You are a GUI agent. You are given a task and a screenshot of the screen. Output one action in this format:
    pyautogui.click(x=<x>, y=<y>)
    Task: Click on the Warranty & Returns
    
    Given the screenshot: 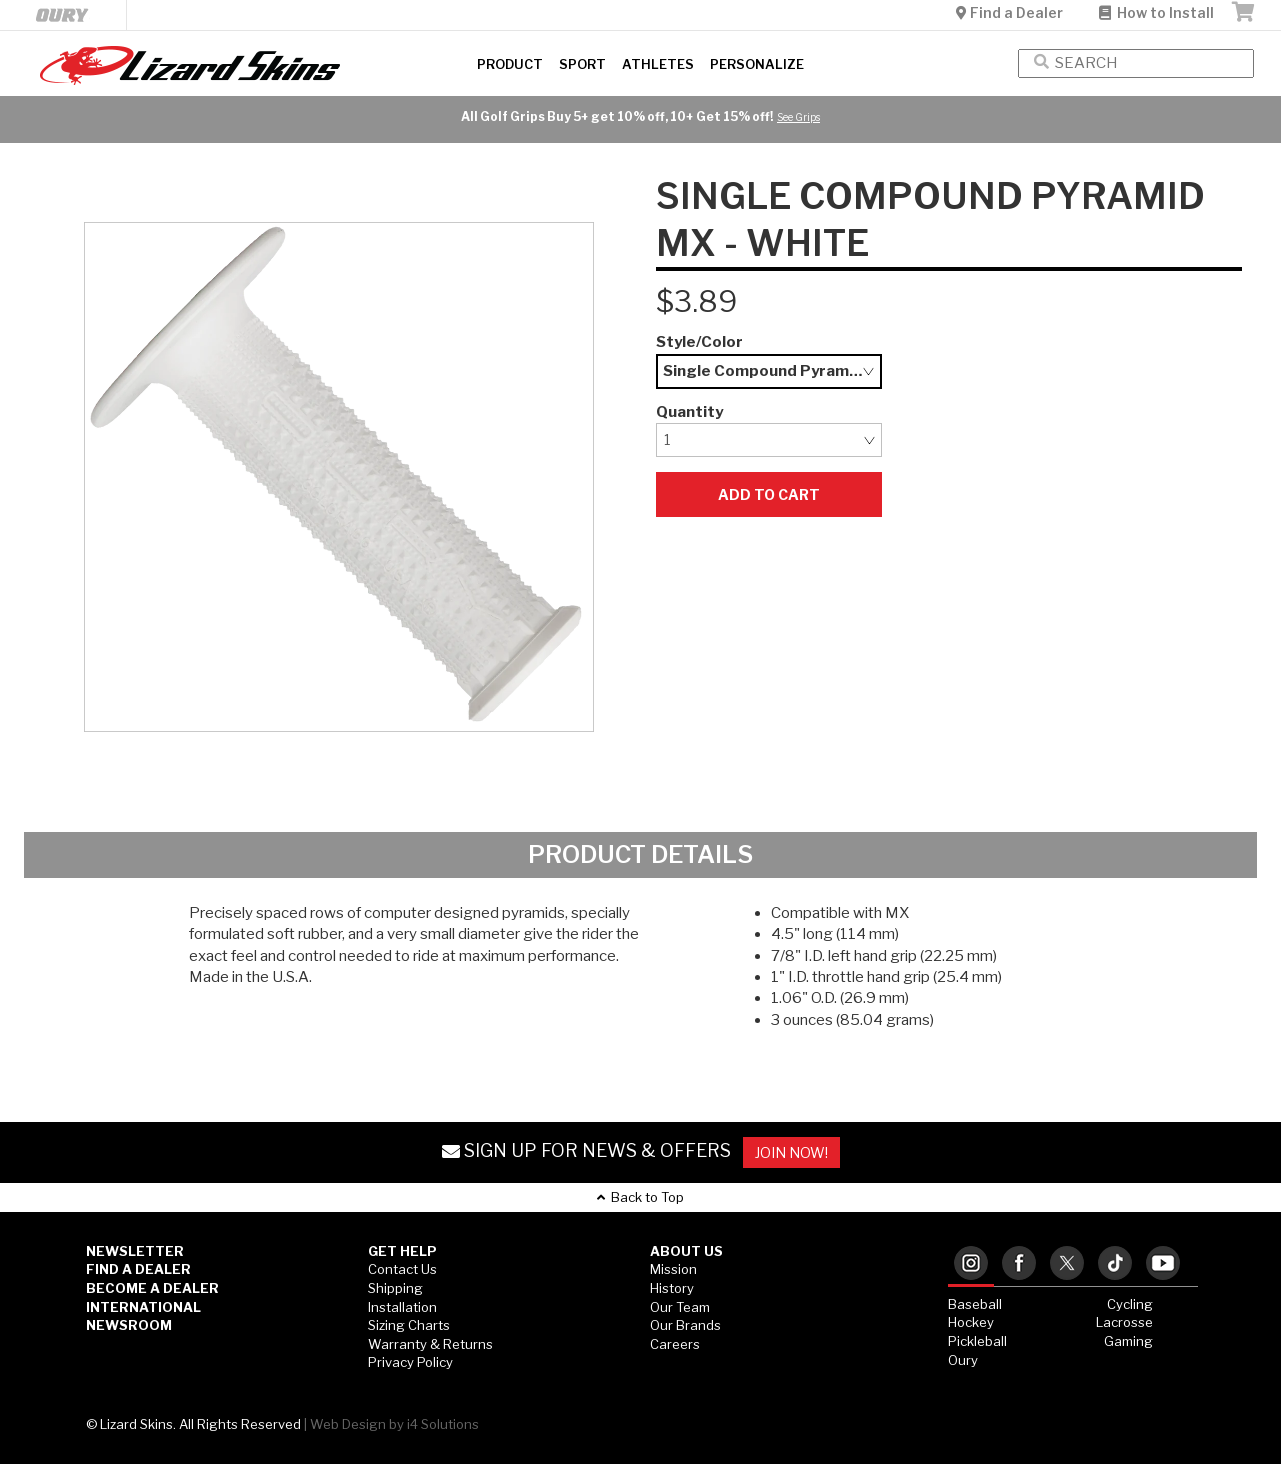 What is the action you would take?
    pyautogui.click(x=430, y=1344)
    